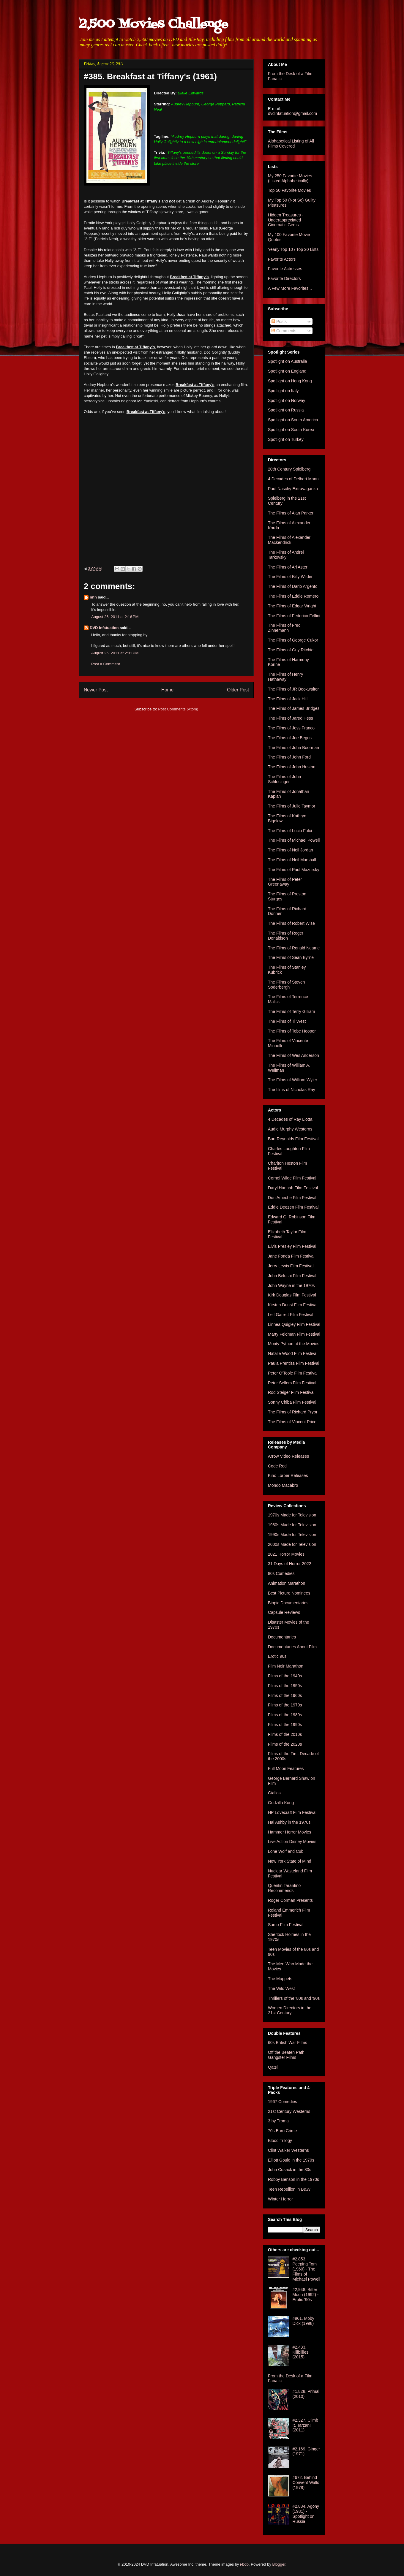 This screenshot has height=2576, width=404. What do you see at coordinates (292, 606) in the screenshot?
I see `The Films of Edgar Wright` at bounding box center [292, 606].